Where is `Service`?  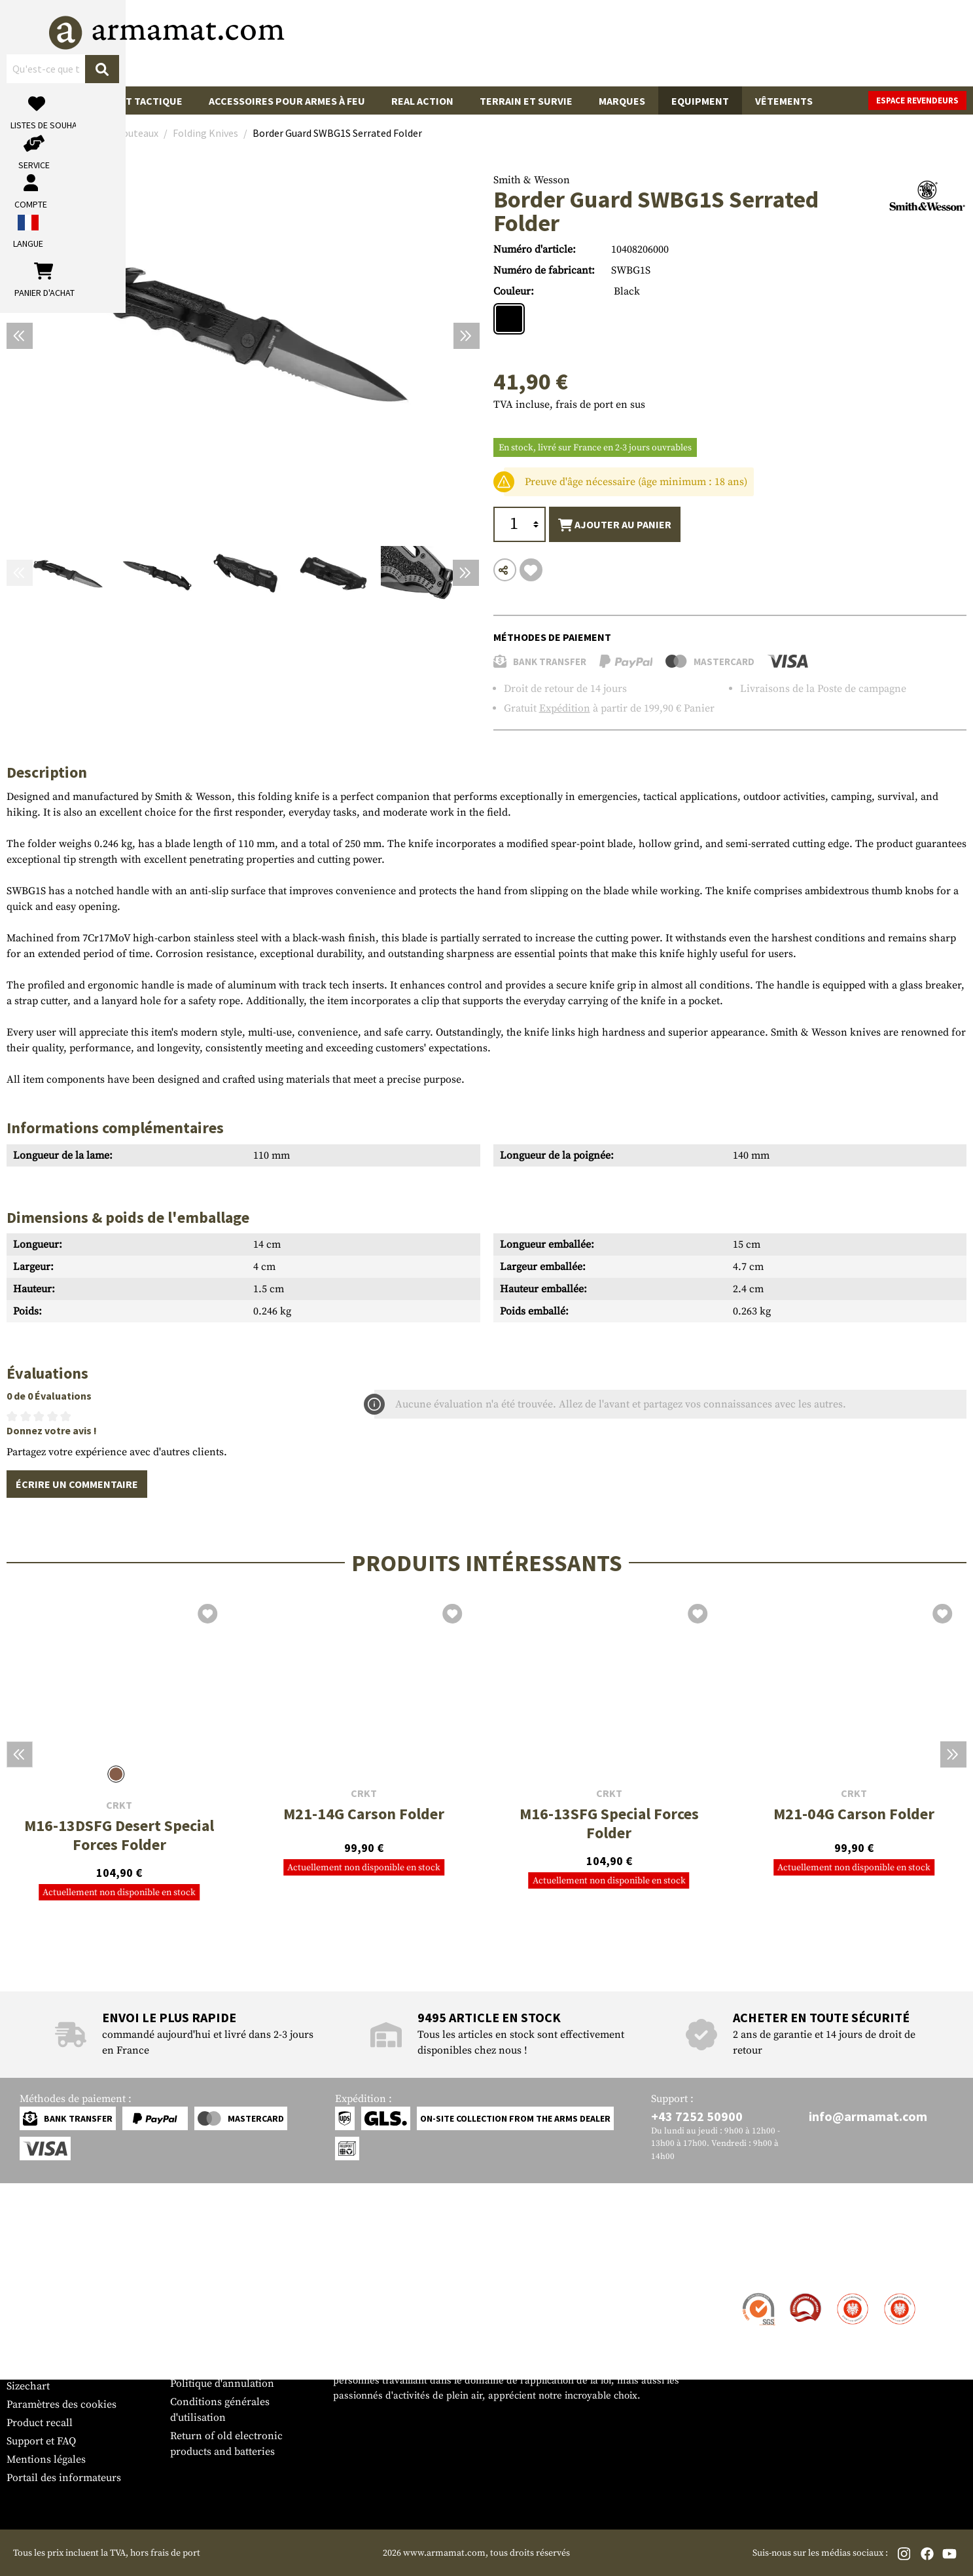 Service is located at coordinates (31, 2268).